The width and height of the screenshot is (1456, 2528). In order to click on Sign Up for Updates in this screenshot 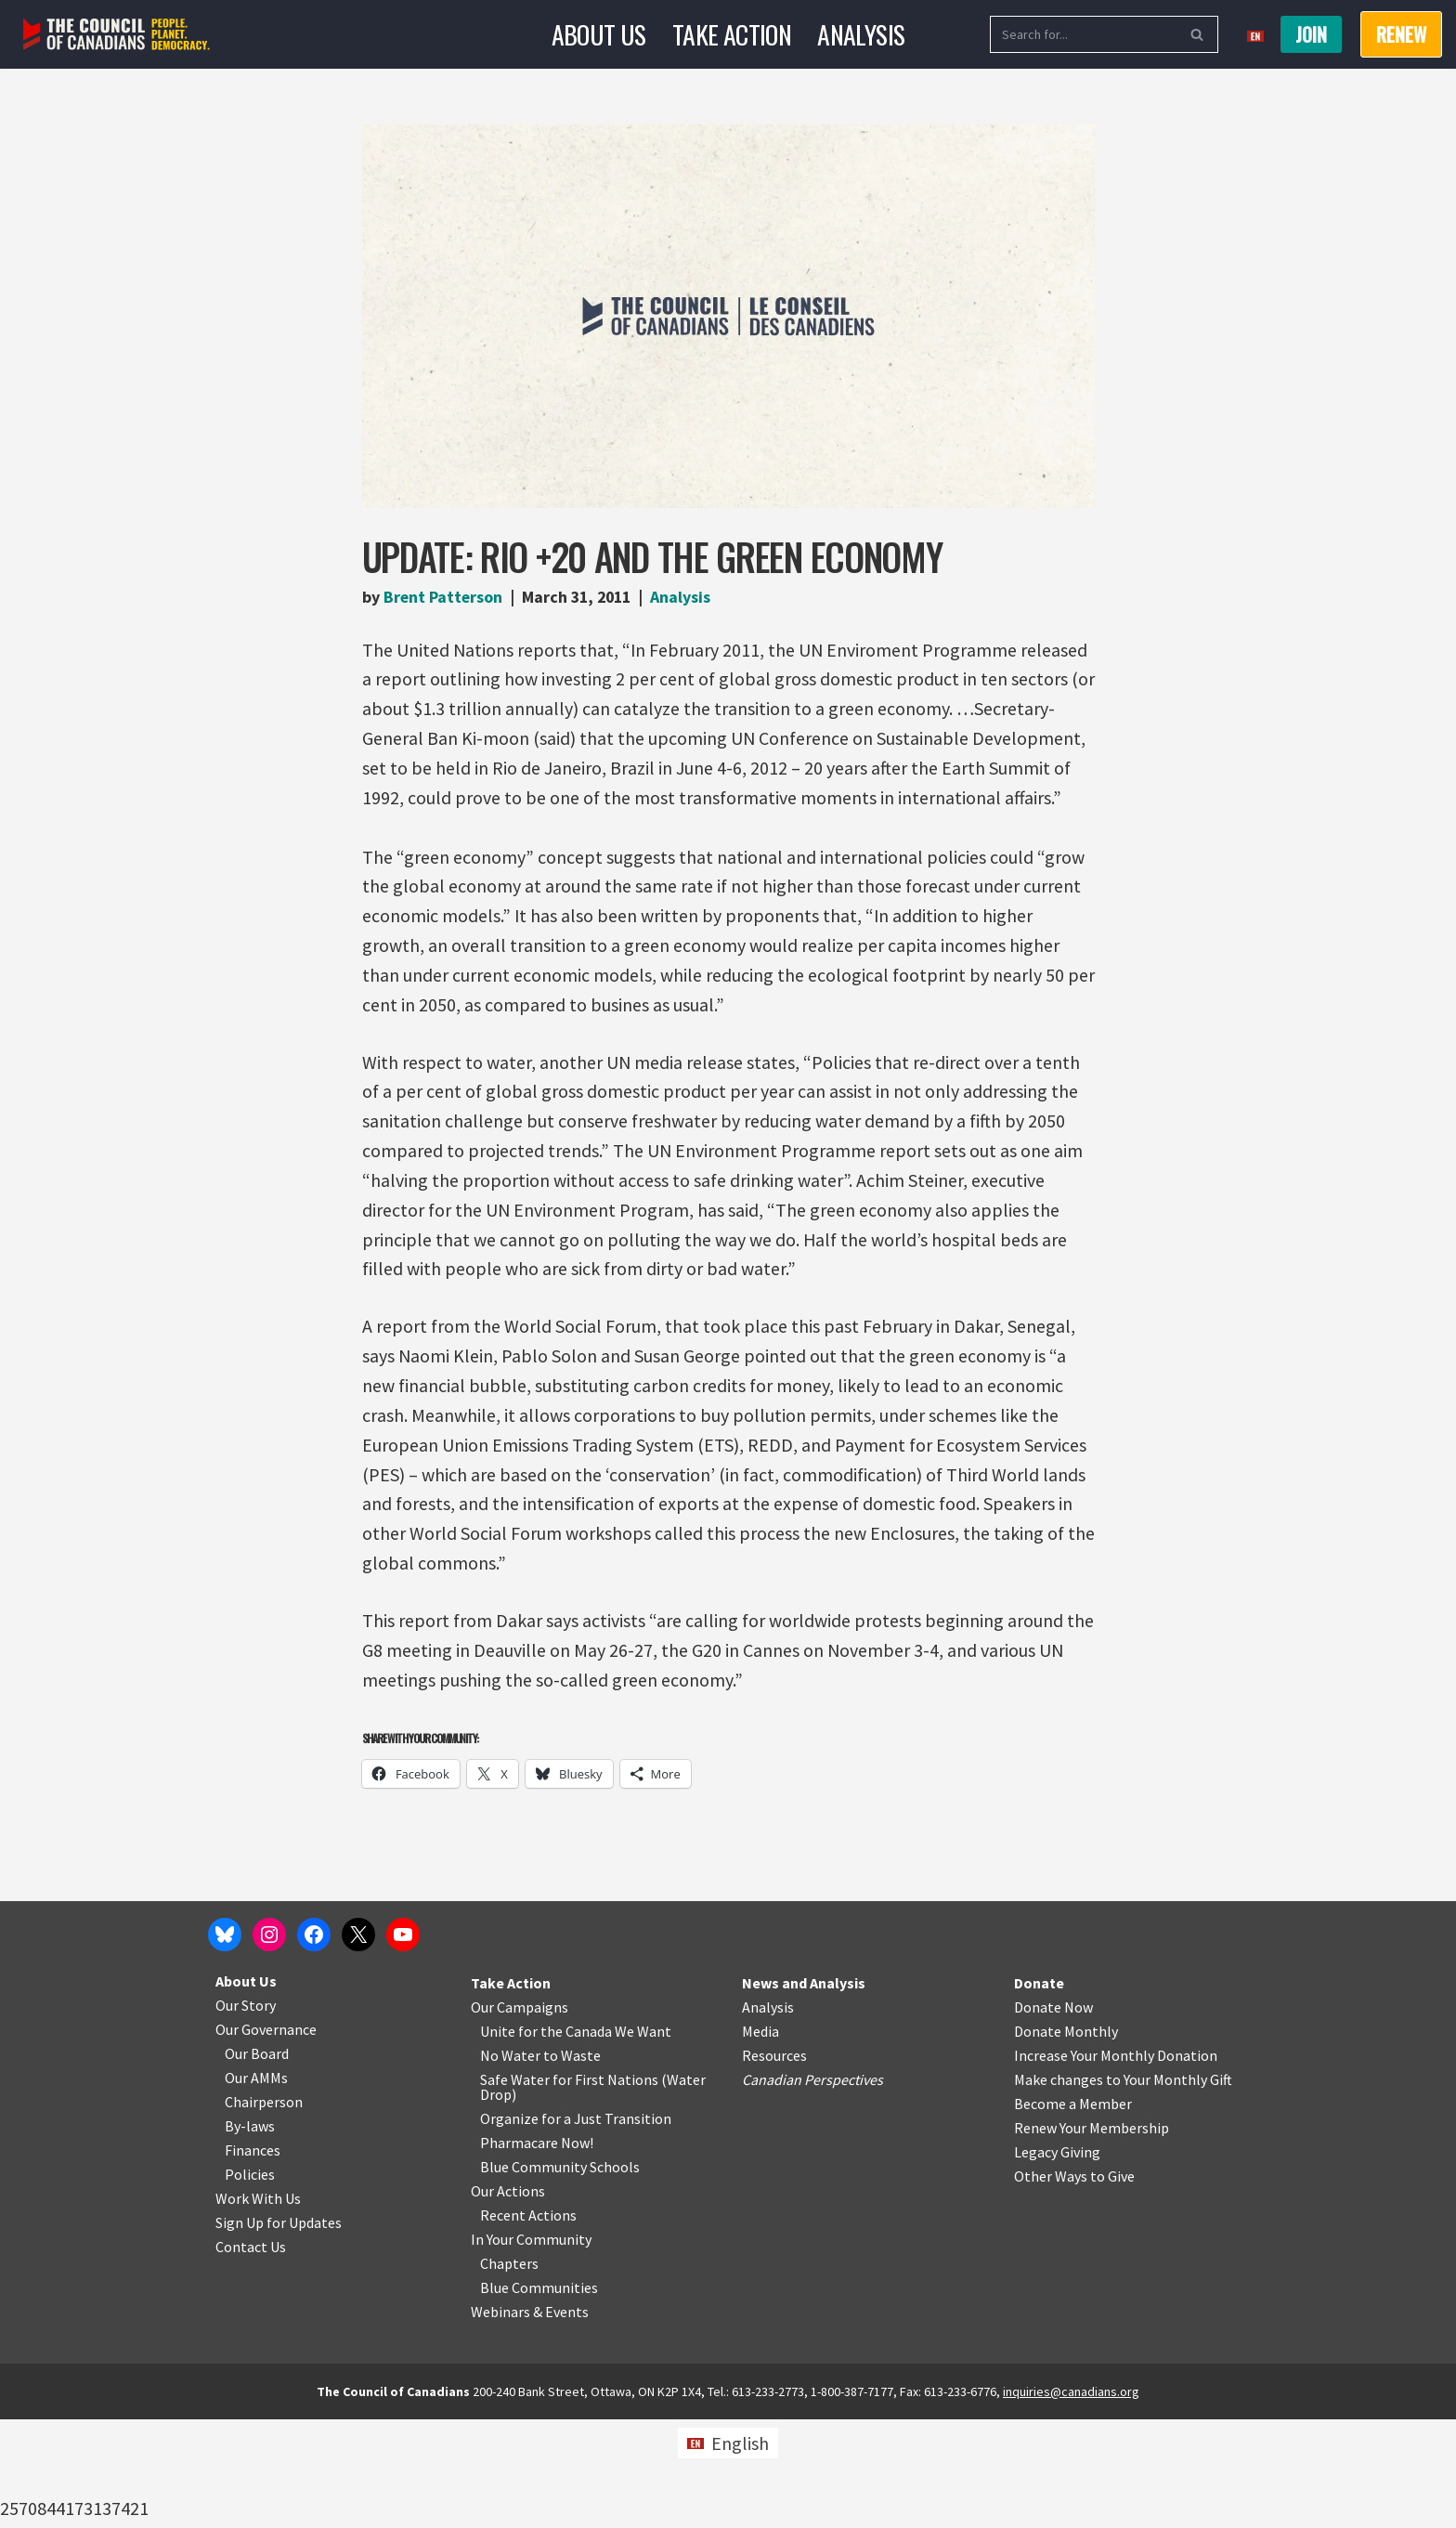, I will do `click(278, 2331)`.